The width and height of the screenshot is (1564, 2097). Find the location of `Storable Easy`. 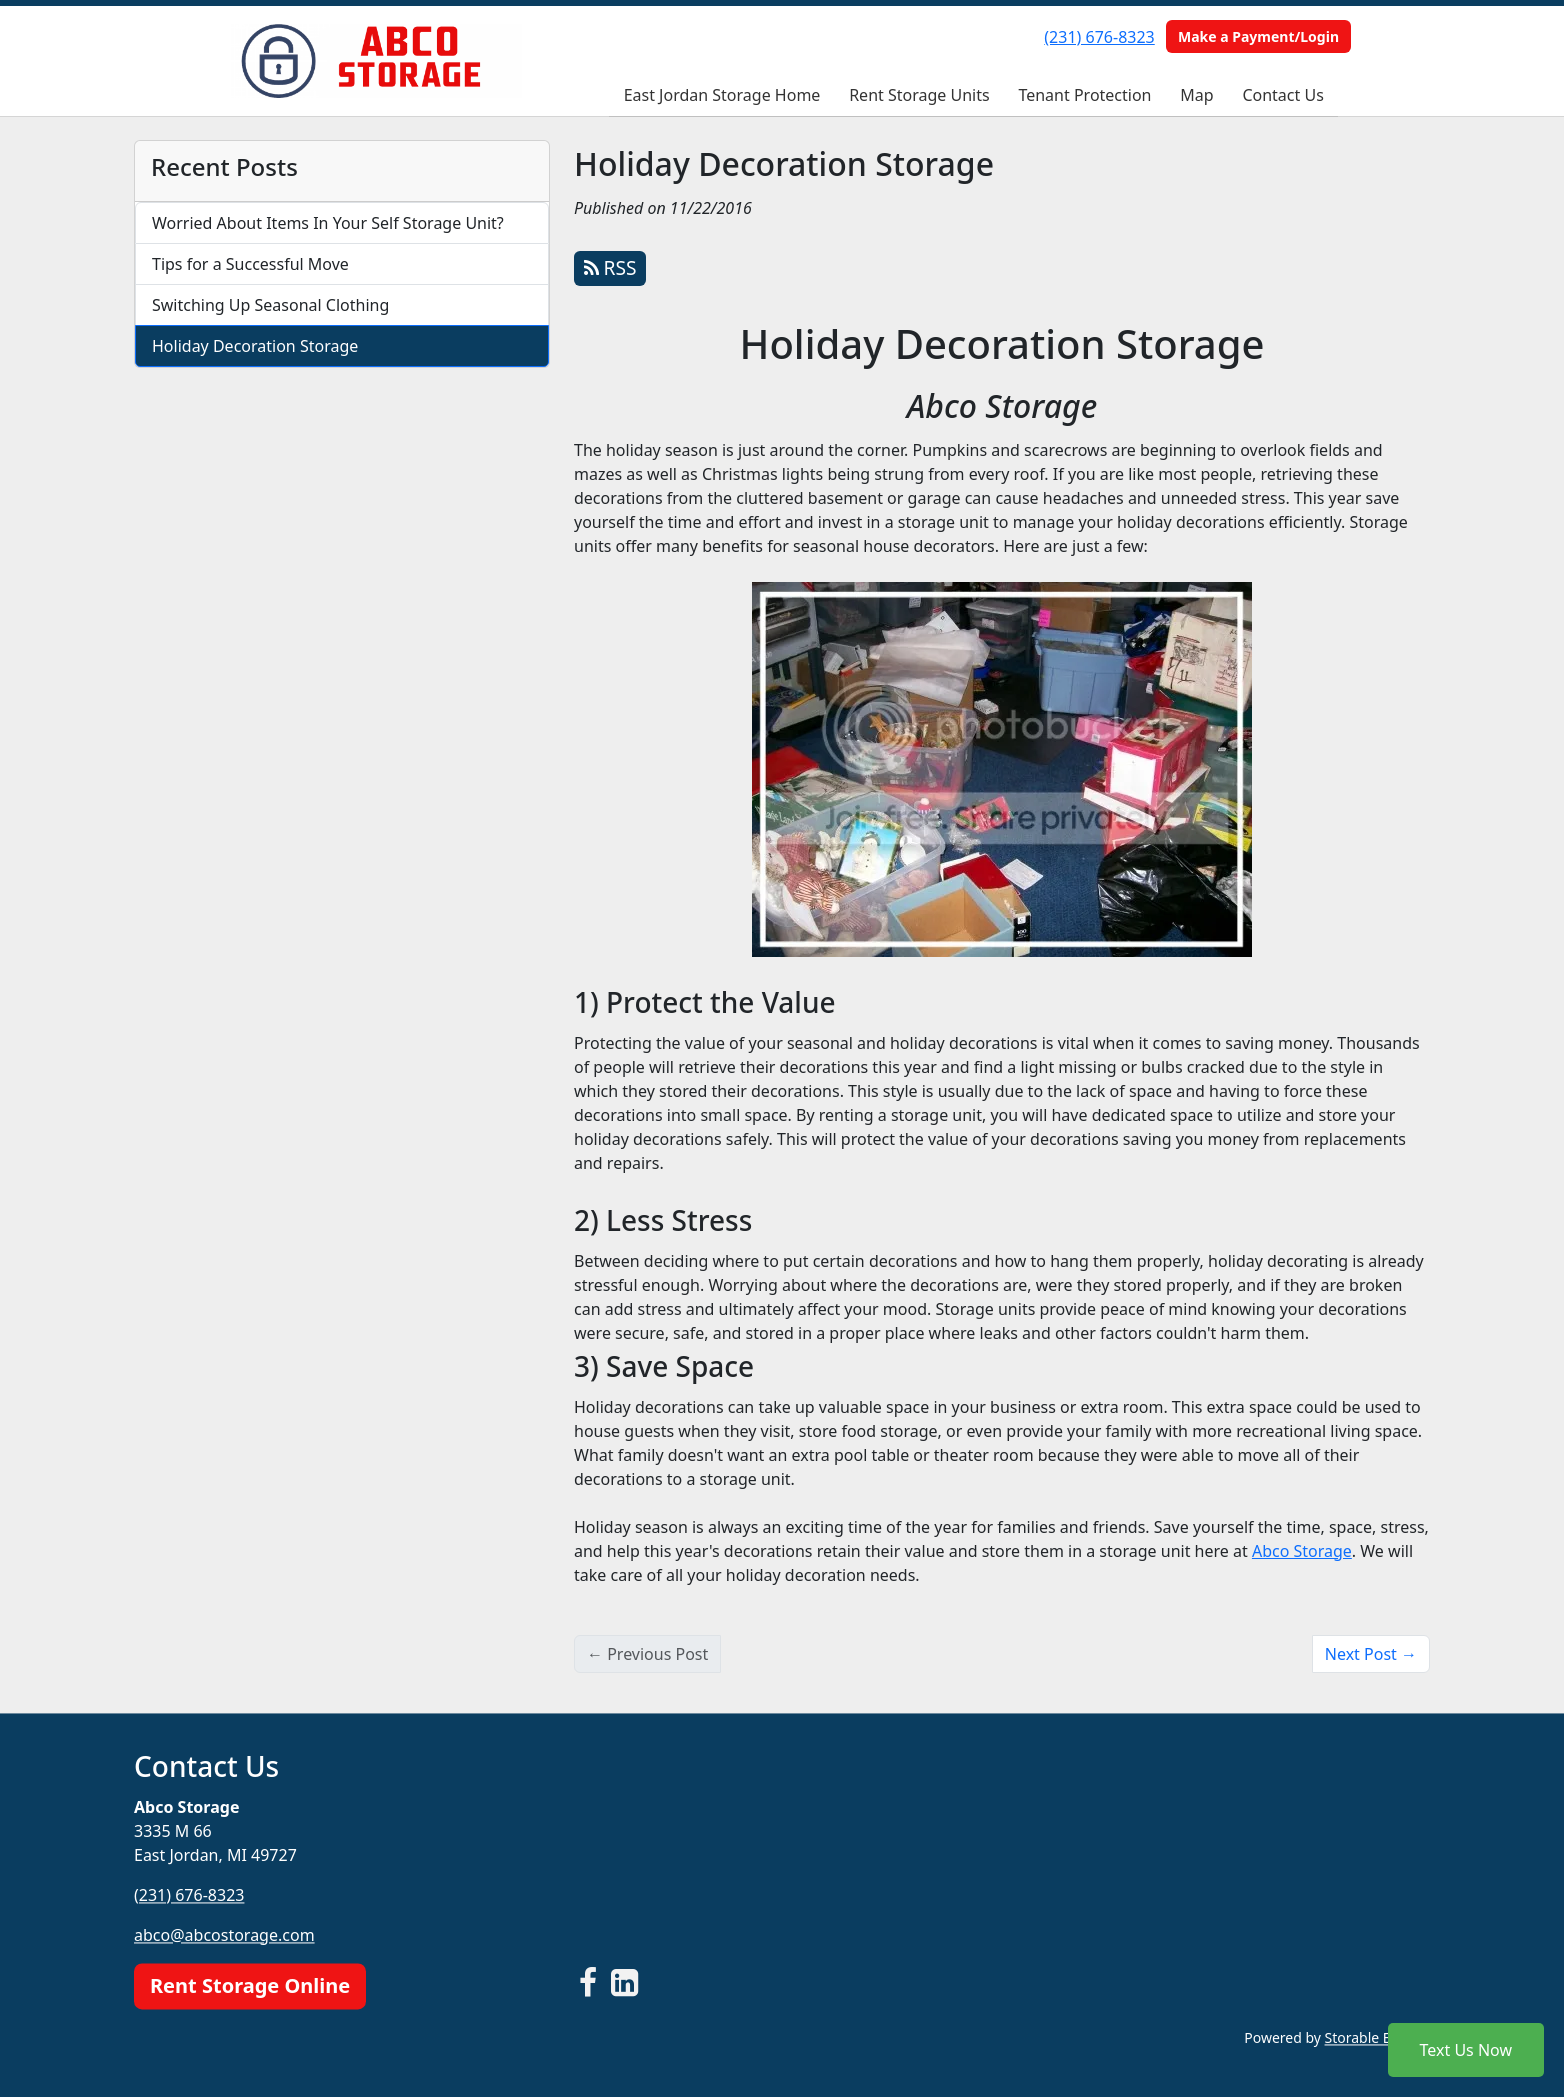

Storable Easy is located at coordinates (1377, 2037).